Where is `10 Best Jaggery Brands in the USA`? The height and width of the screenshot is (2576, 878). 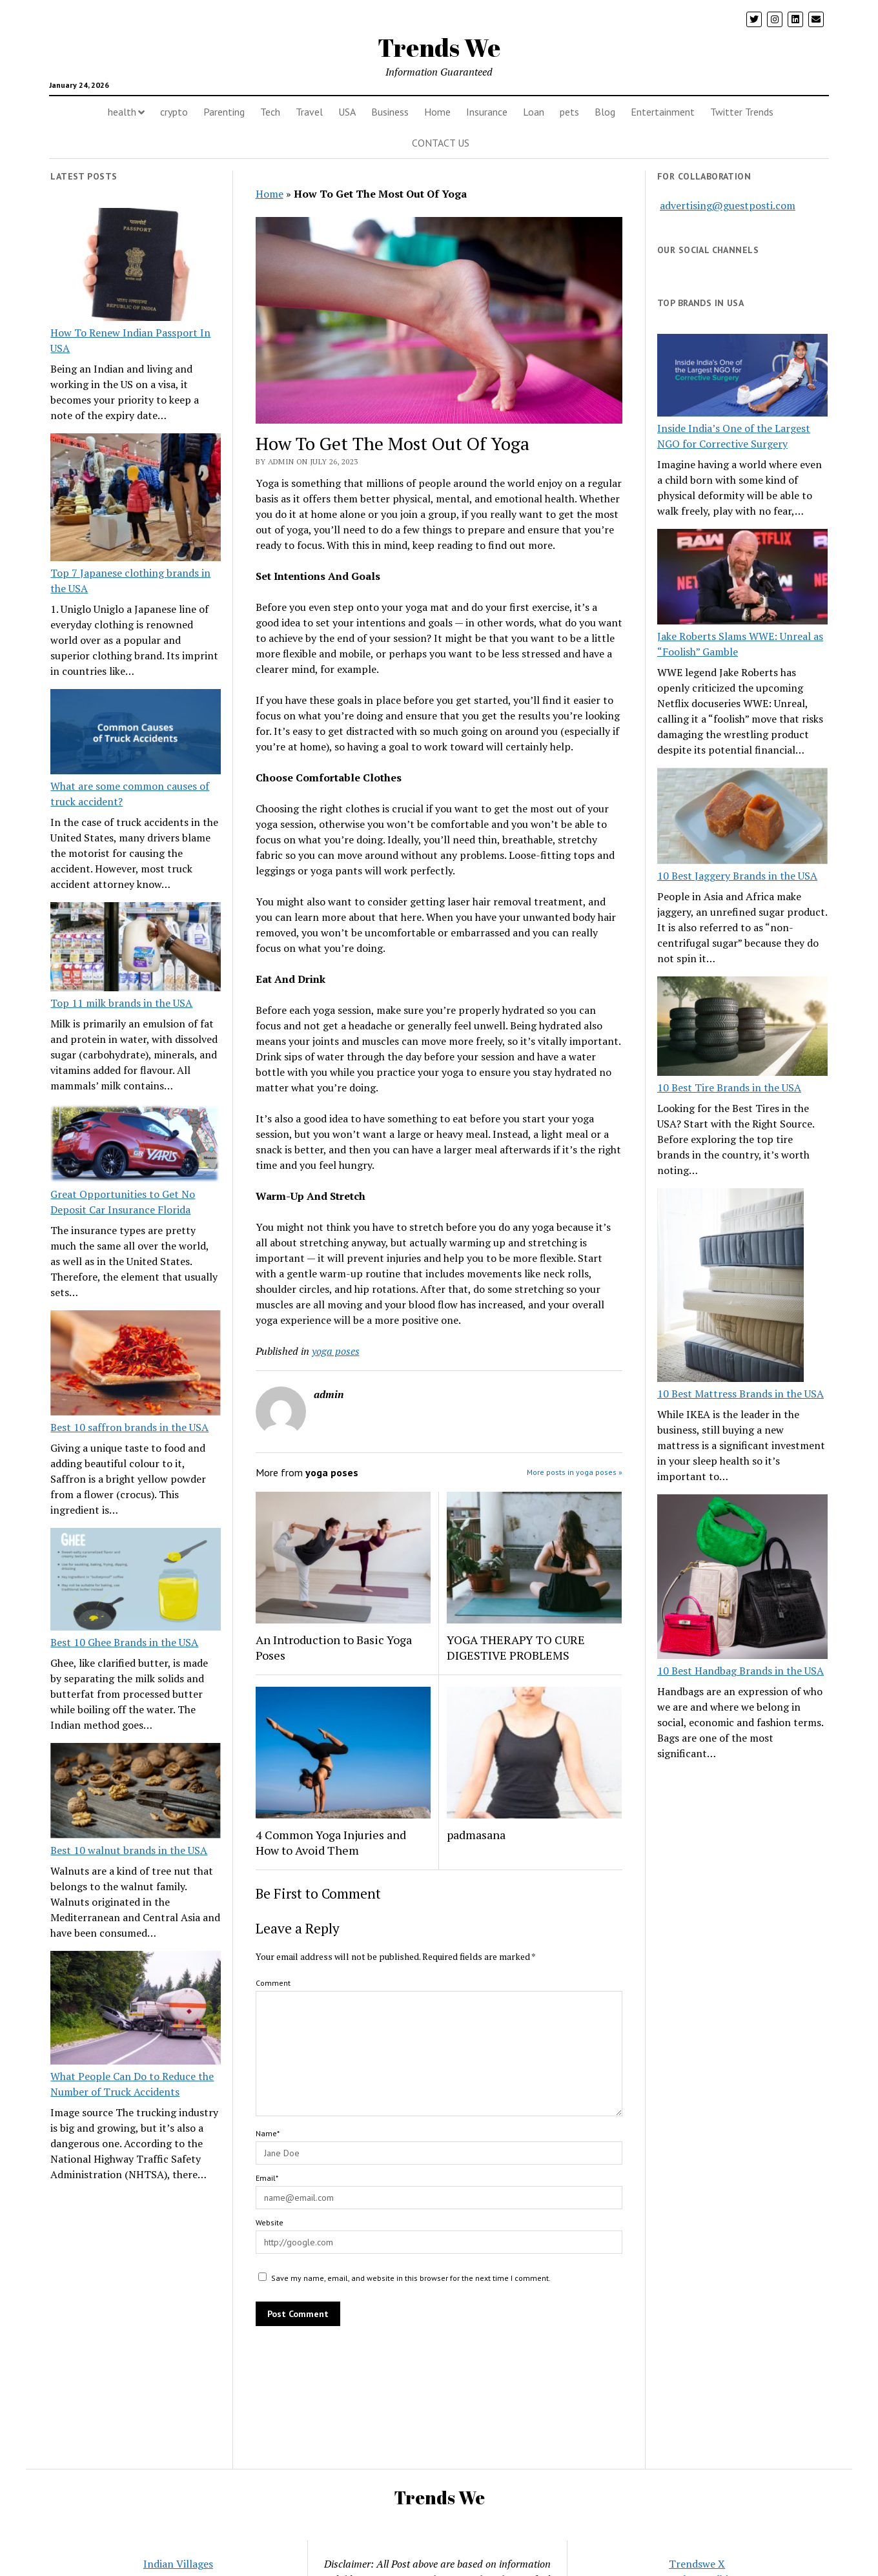
10 Best Jaggery Brands in the USA is located at coordinates (737, 876).